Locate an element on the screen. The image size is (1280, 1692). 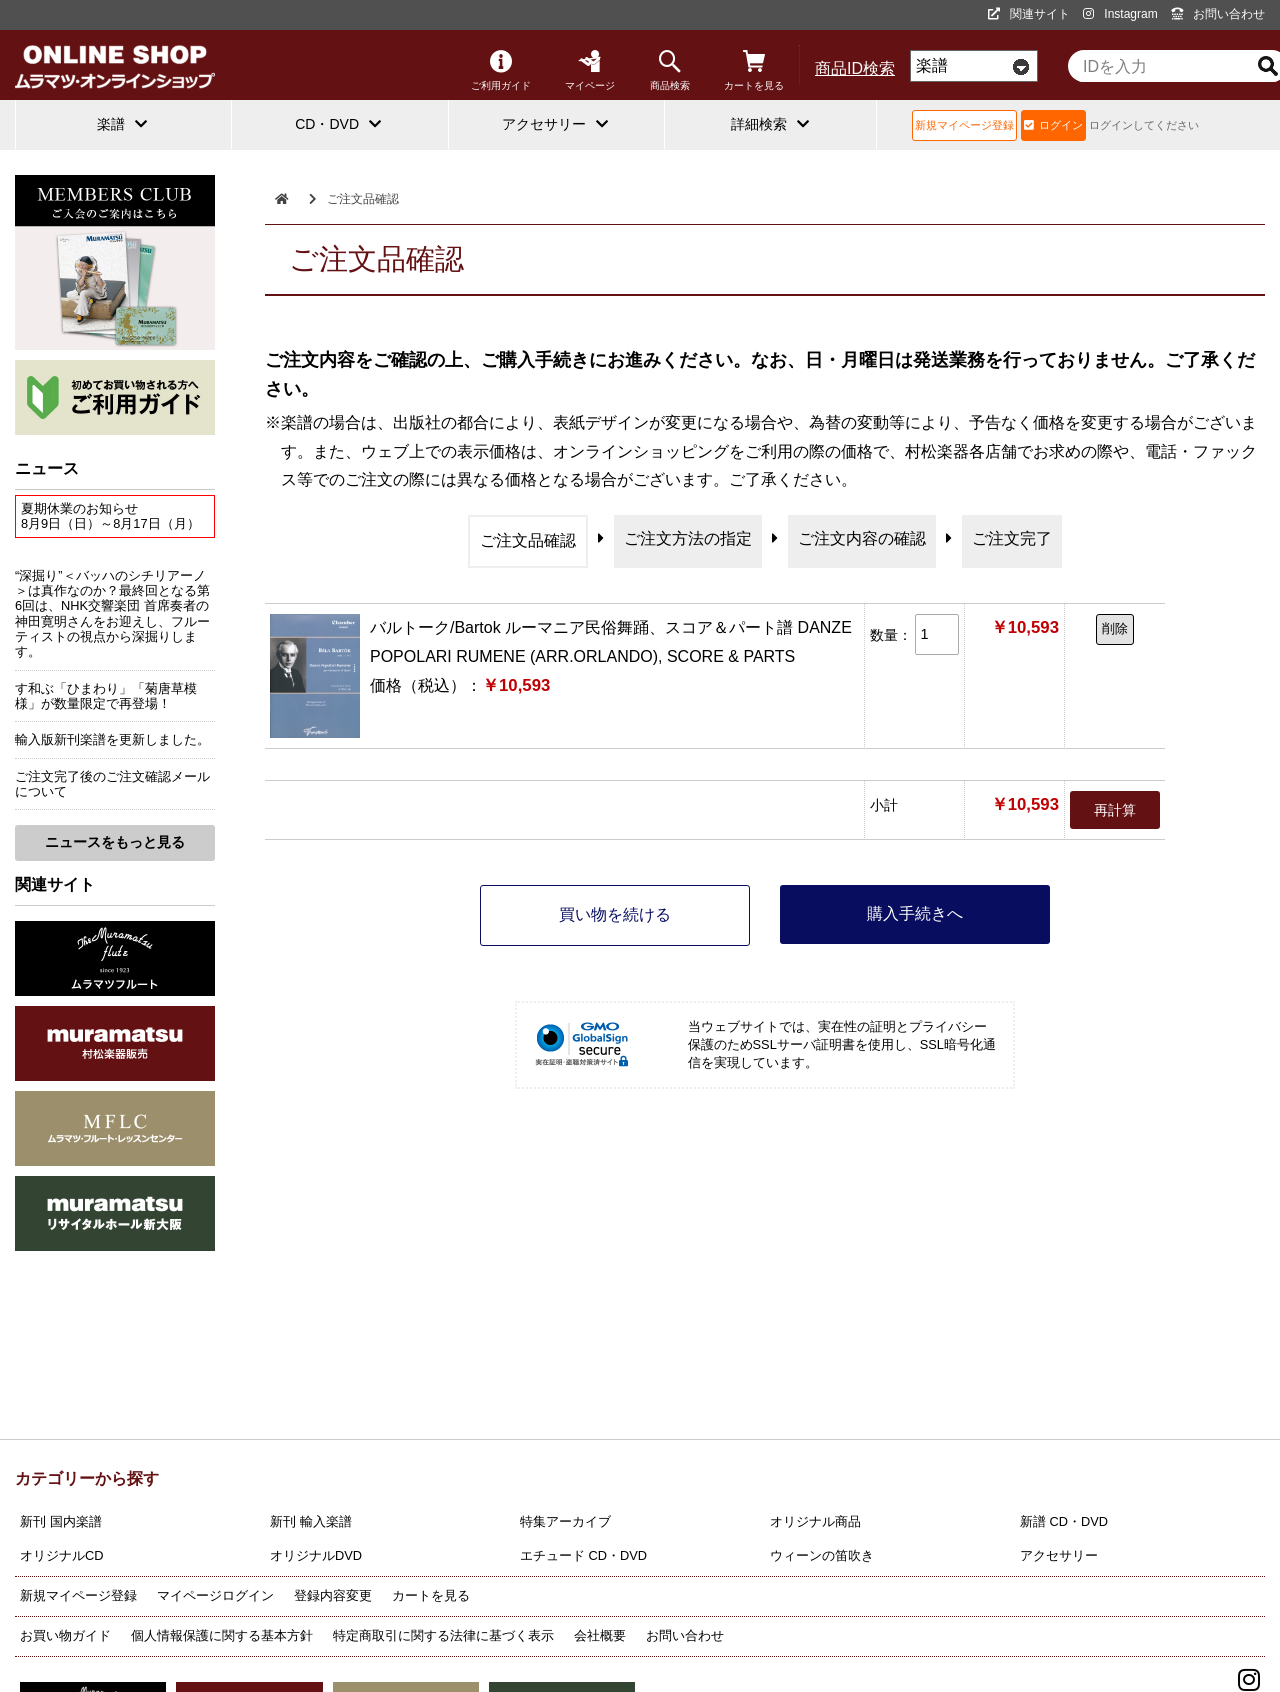
輸入版新刊楽譜を更新しました。 is located at coordinates (112, 739).